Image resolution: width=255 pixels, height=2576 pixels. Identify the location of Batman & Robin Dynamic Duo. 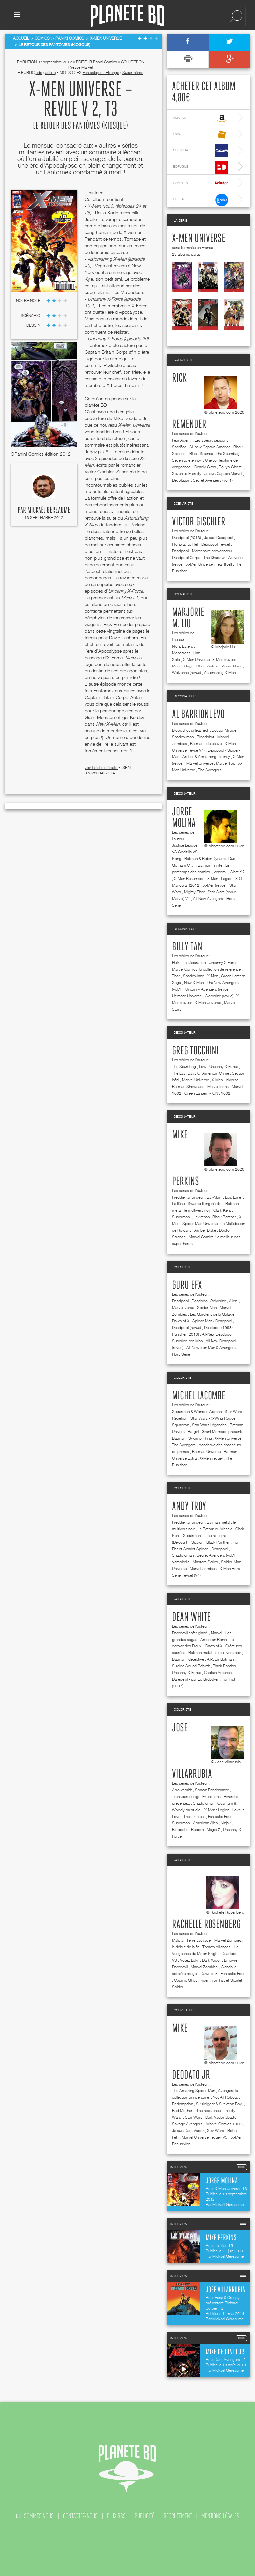
(210, 858).